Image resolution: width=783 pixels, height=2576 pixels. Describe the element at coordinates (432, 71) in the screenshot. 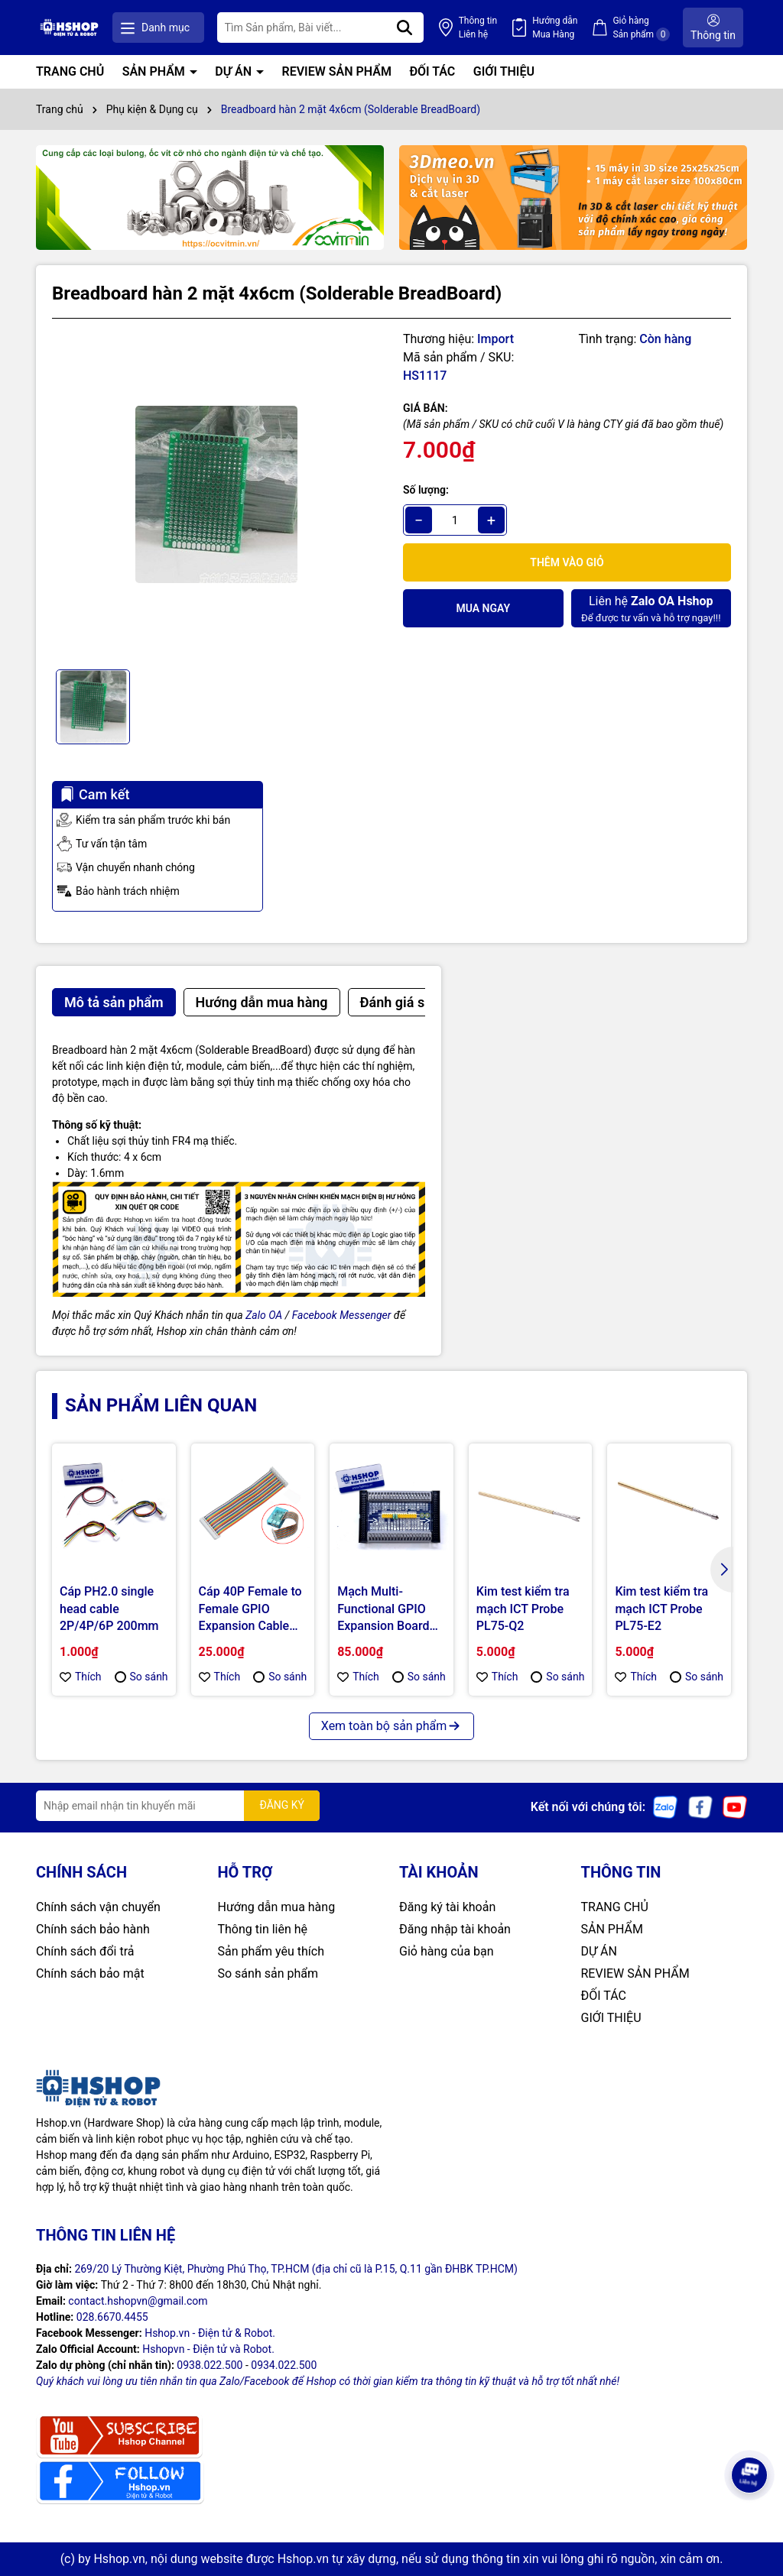

I see `ĐỐI TÁC` at that location.